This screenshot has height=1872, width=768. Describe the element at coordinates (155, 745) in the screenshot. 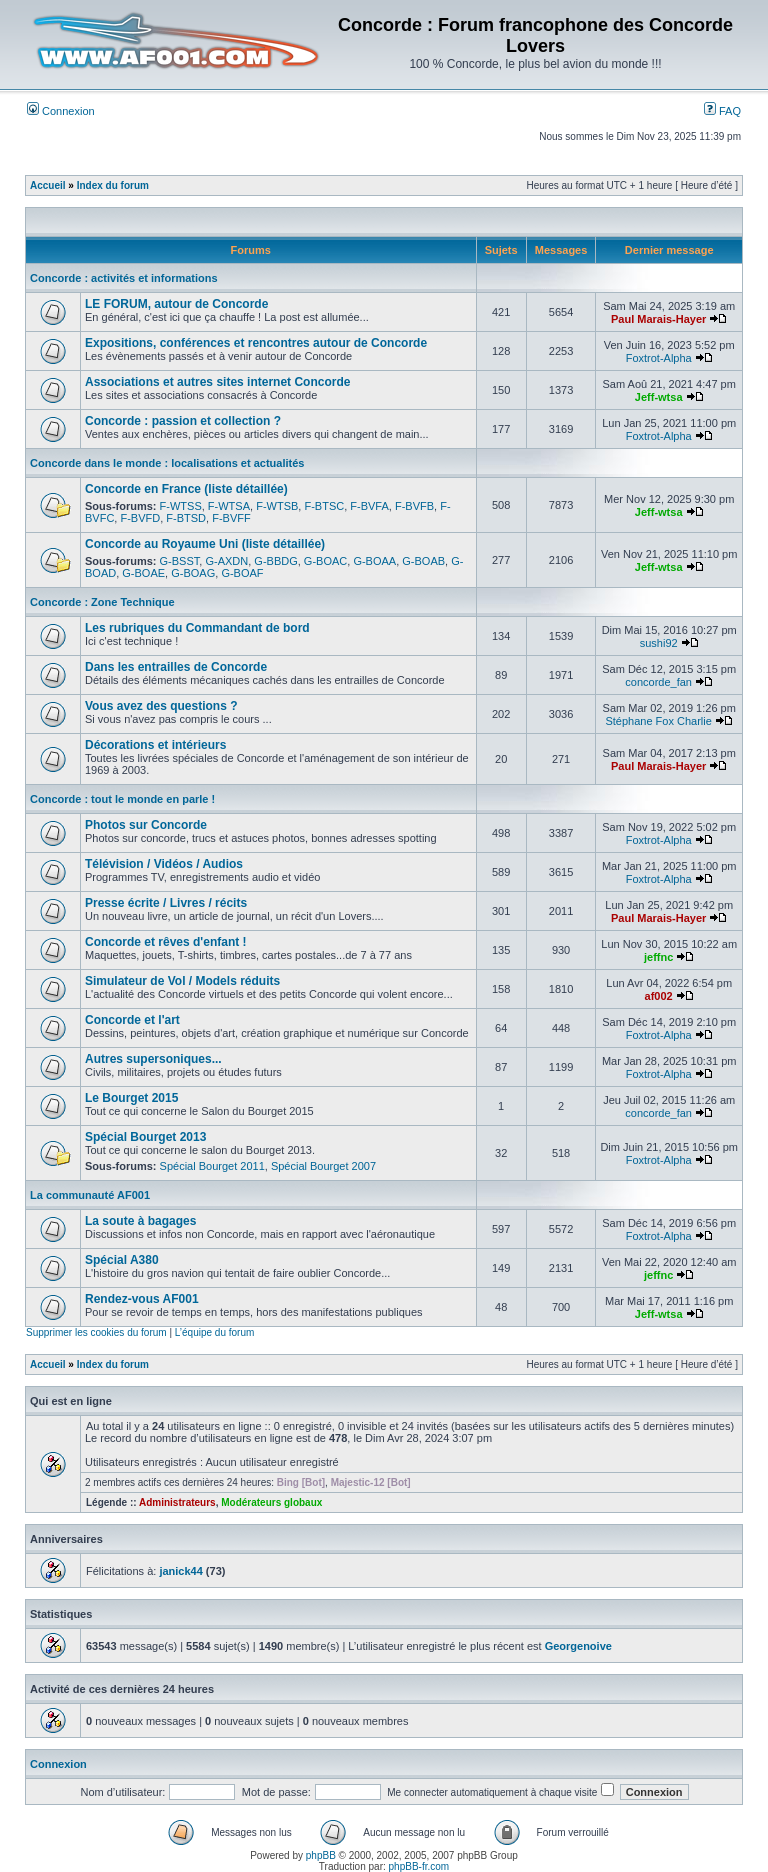

I see `Décorations et intérieurs` at that location.